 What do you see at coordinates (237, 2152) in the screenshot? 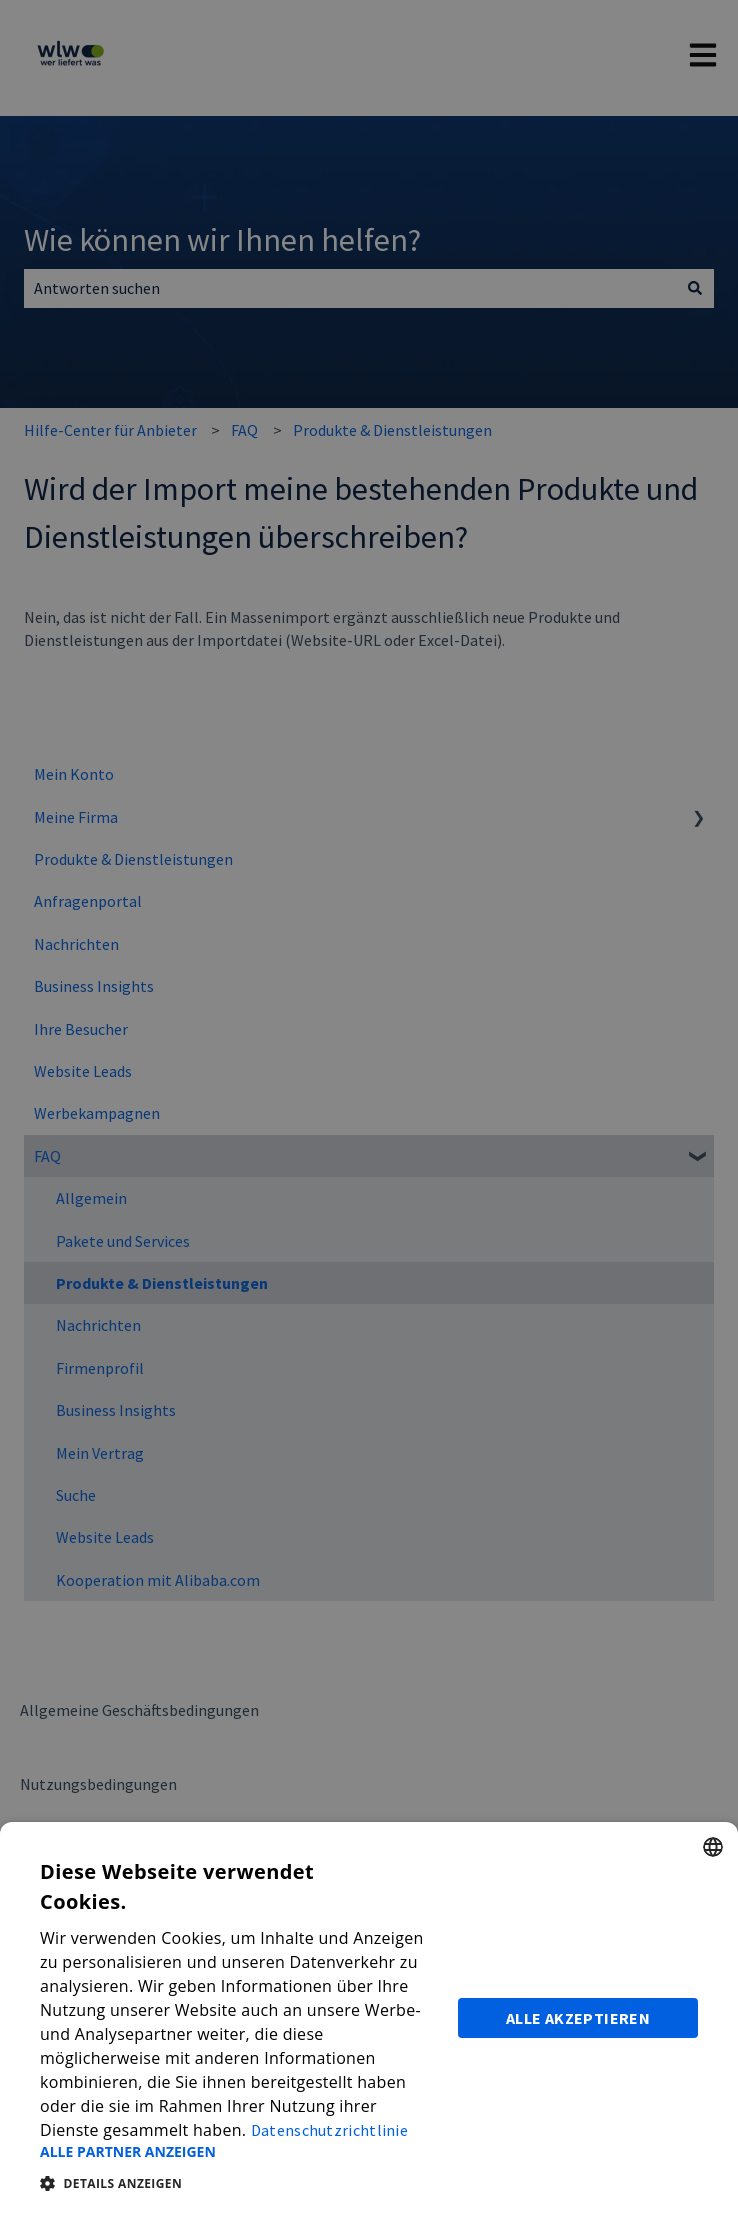
I see `[button]` at bounding box center [237, 2152].